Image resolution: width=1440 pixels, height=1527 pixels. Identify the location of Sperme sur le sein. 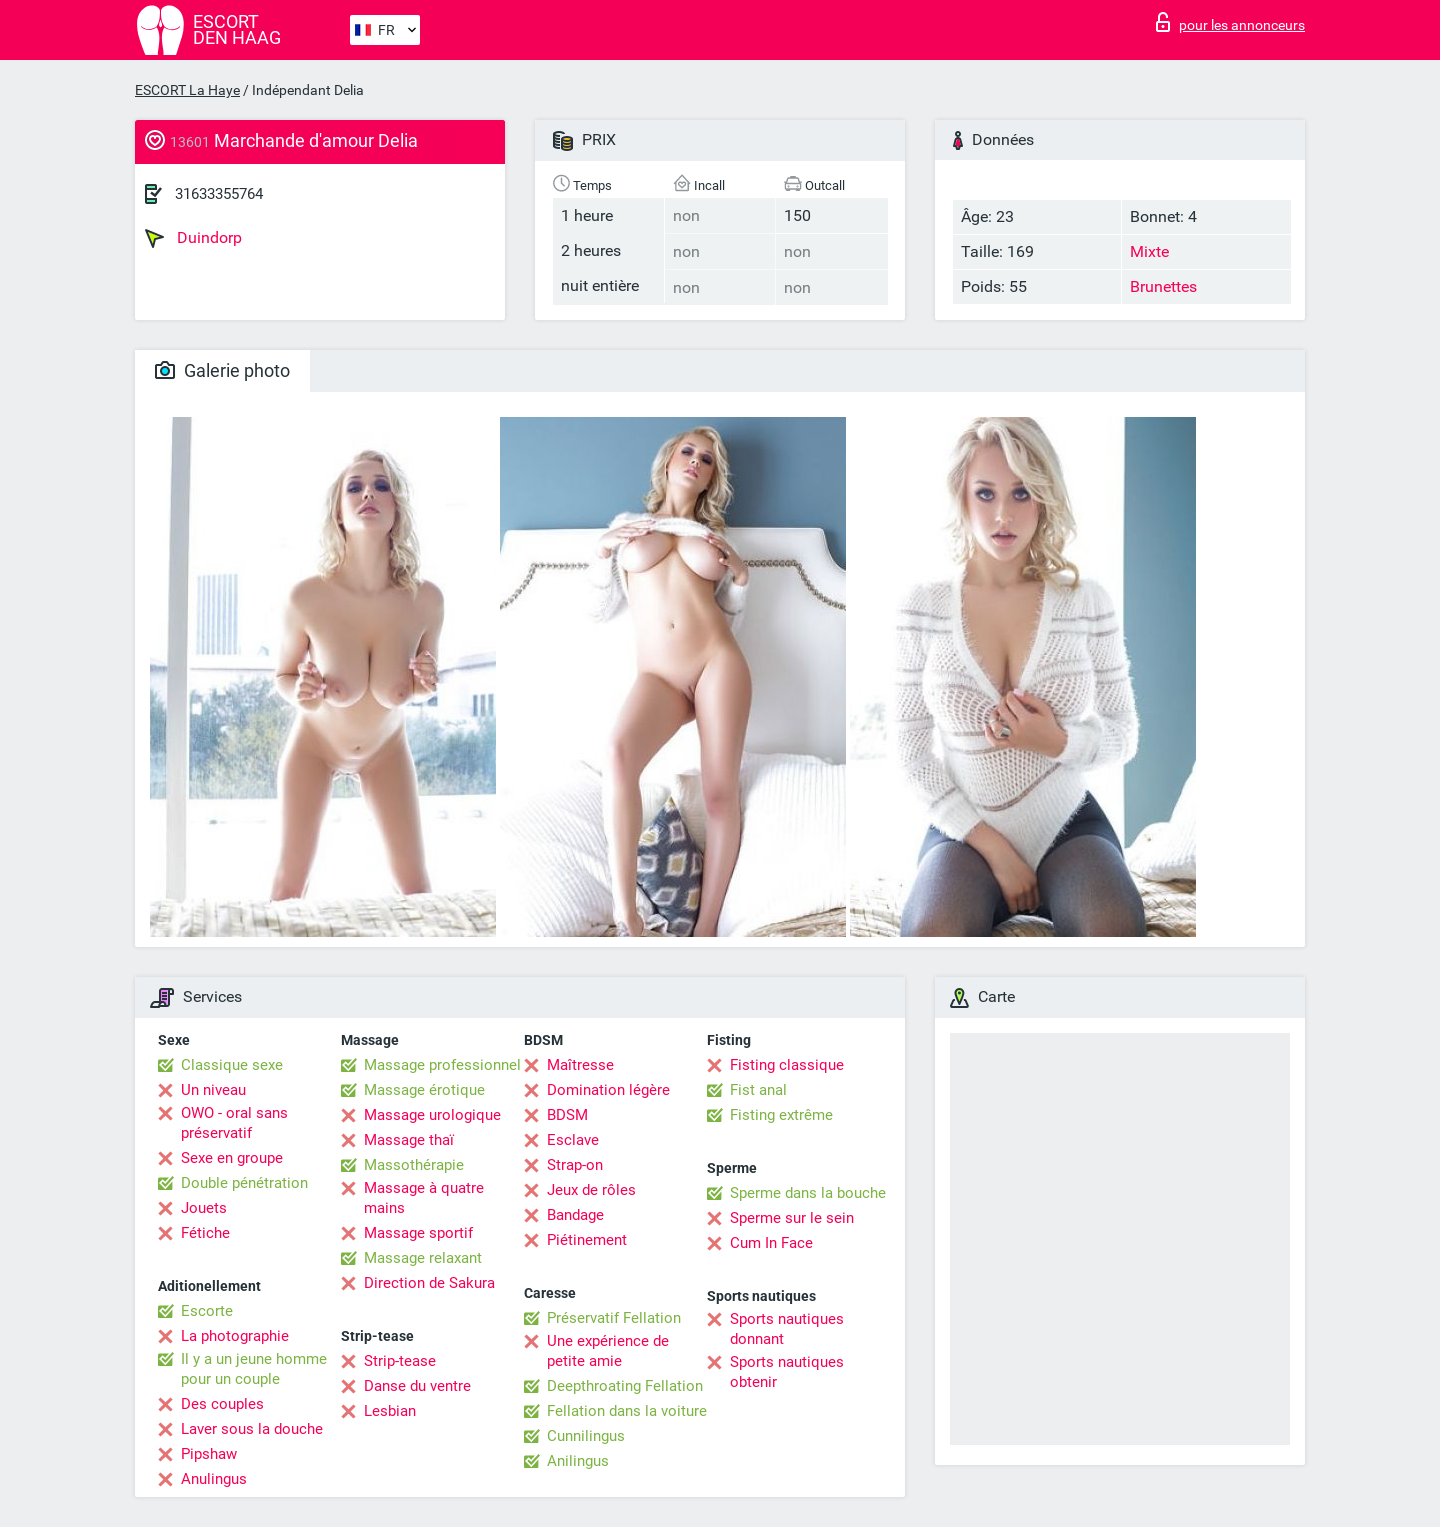
(792, 1218).